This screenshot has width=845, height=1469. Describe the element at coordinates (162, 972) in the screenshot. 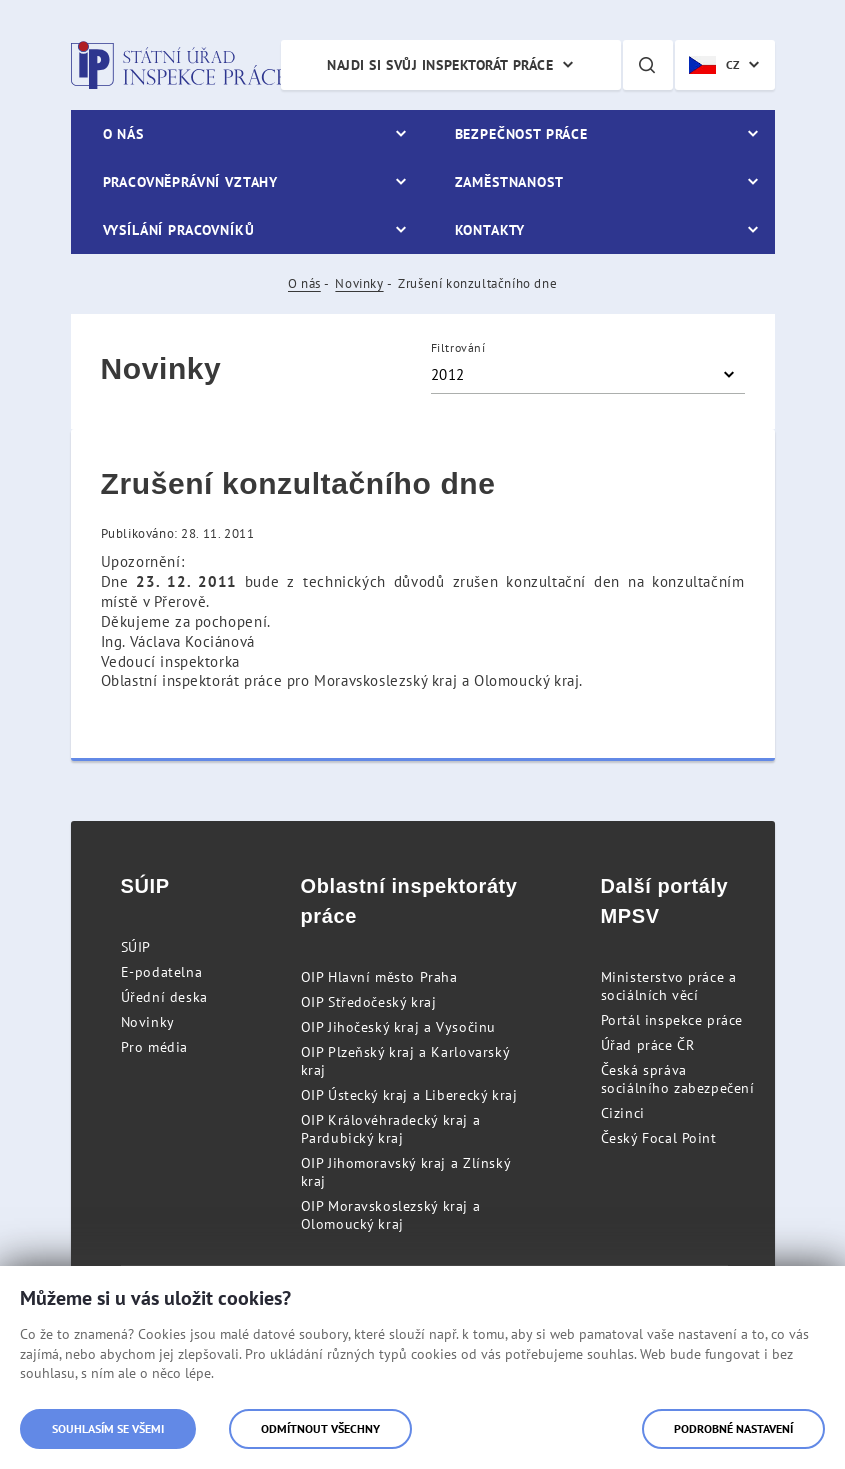

I see `E-podatelna` at that location.